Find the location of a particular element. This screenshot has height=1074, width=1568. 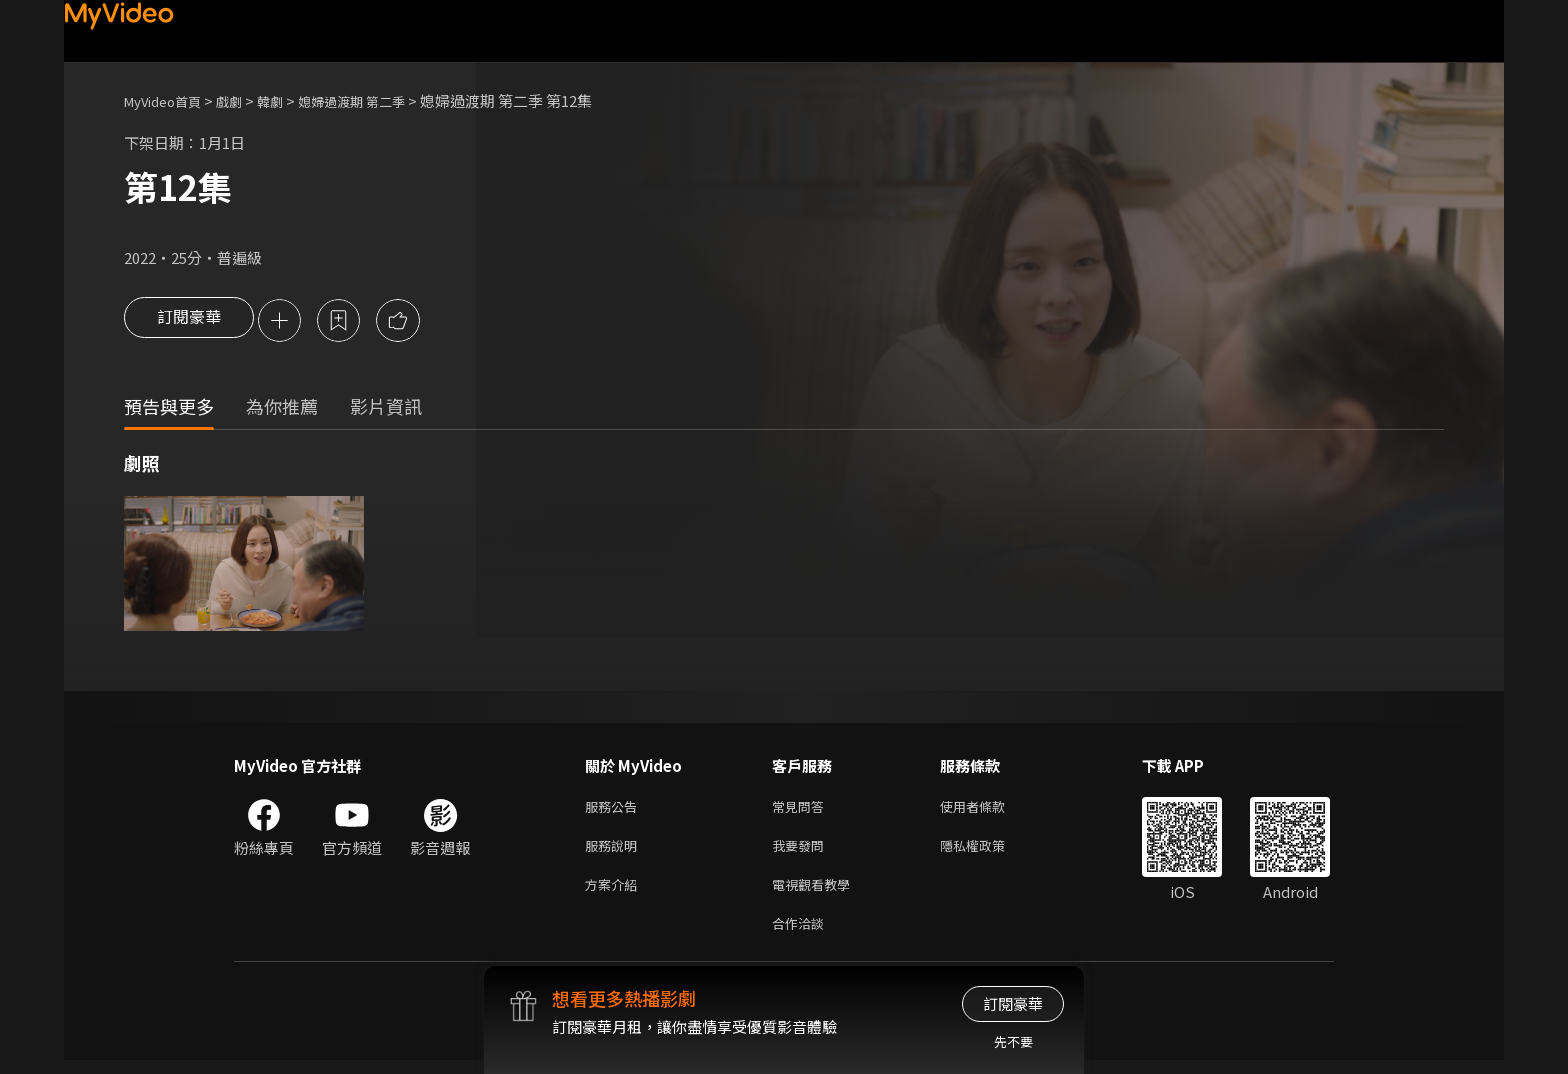

服務說明 is located at coordinates (615, 851).